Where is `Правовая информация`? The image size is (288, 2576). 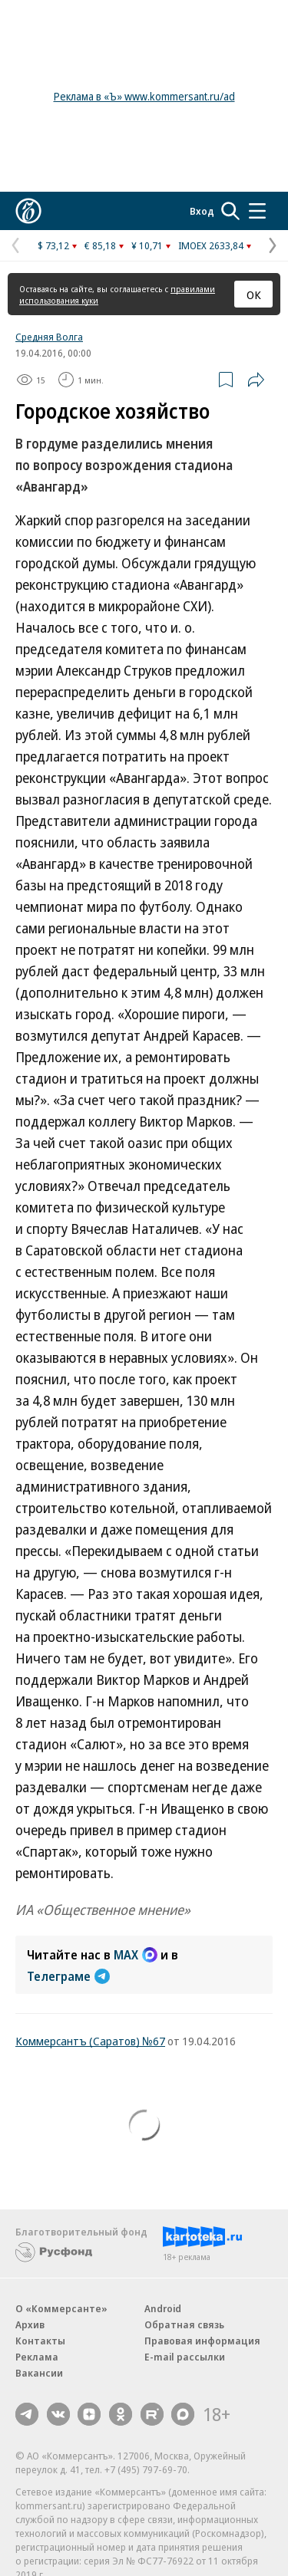
Правовая информация is located at coordinates (202, 2340).